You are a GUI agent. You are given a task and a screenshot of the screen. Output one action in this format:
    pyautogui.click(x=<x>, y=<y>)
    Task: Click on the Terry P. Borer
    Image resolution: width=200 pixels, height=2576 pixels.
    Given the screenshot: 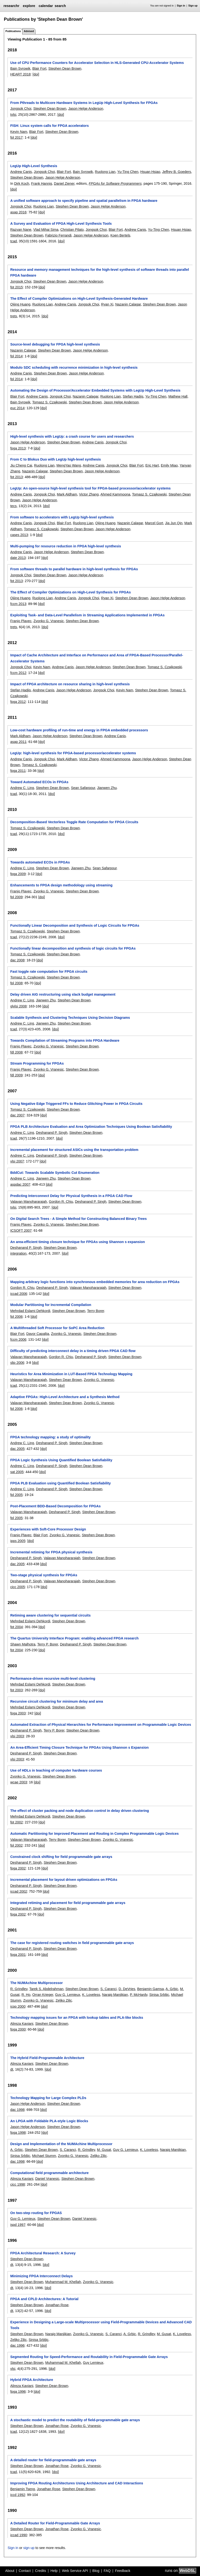 What is the action you would take?
    pyautogui.click(x=47, y=1644)
    